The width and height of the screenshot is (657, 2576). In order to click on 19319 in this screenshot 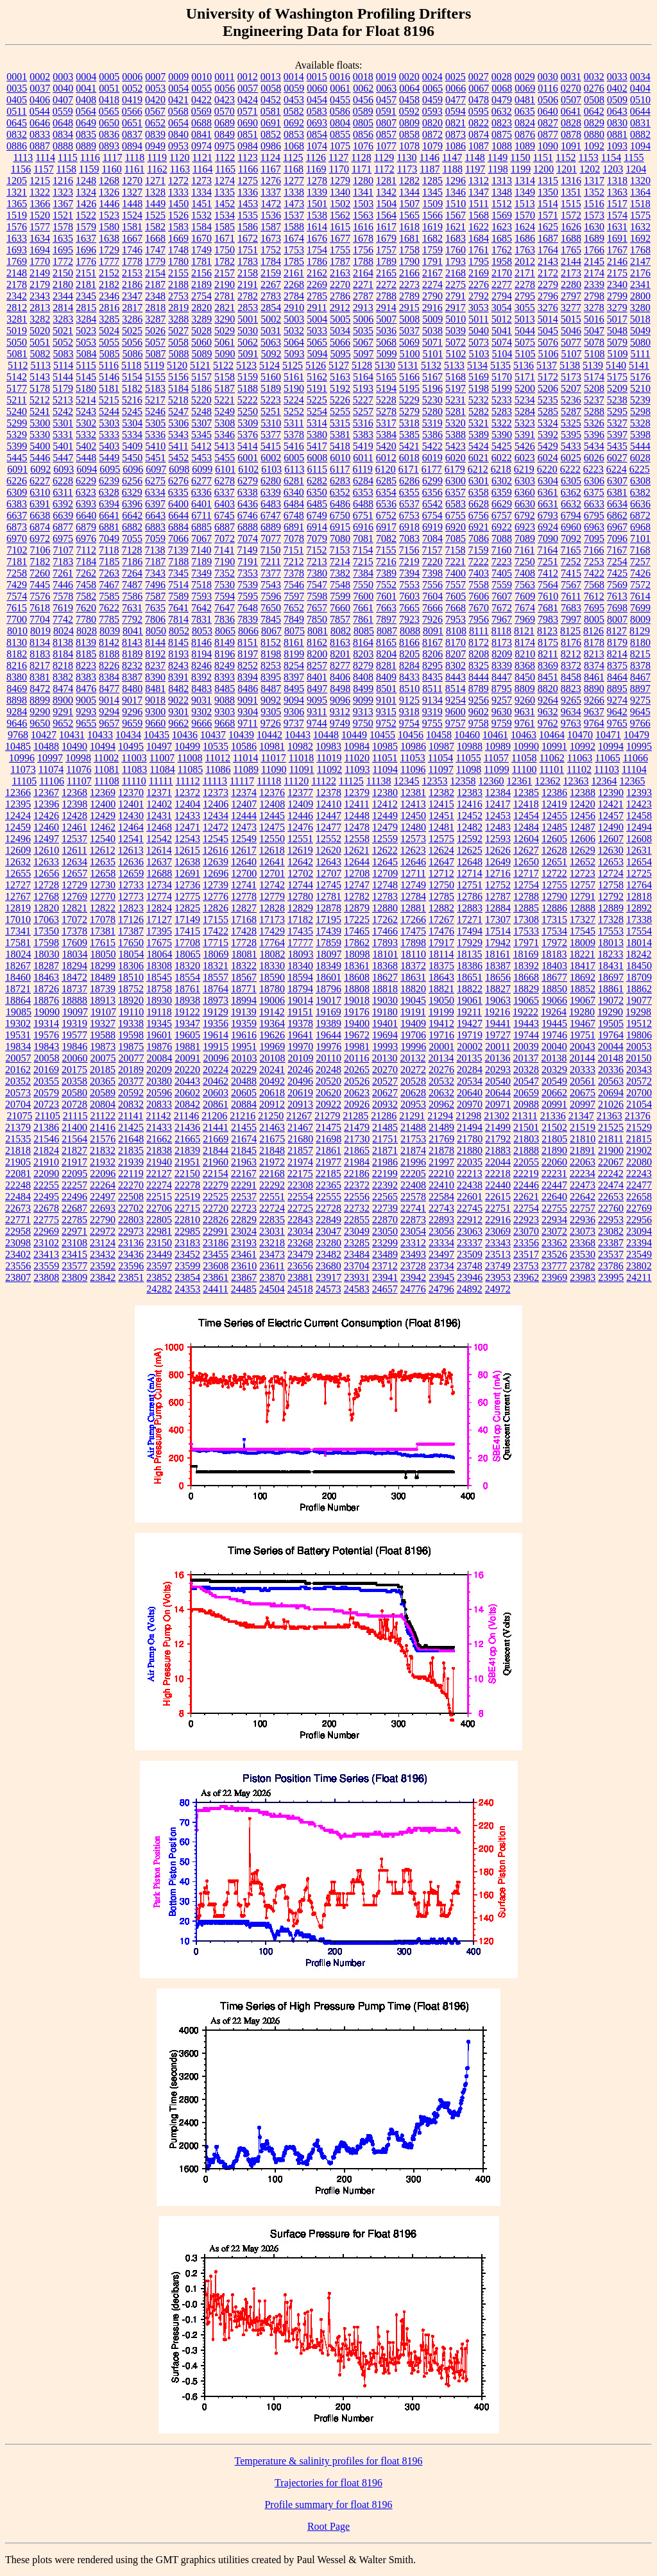, I will do `click(74, 1023)`.